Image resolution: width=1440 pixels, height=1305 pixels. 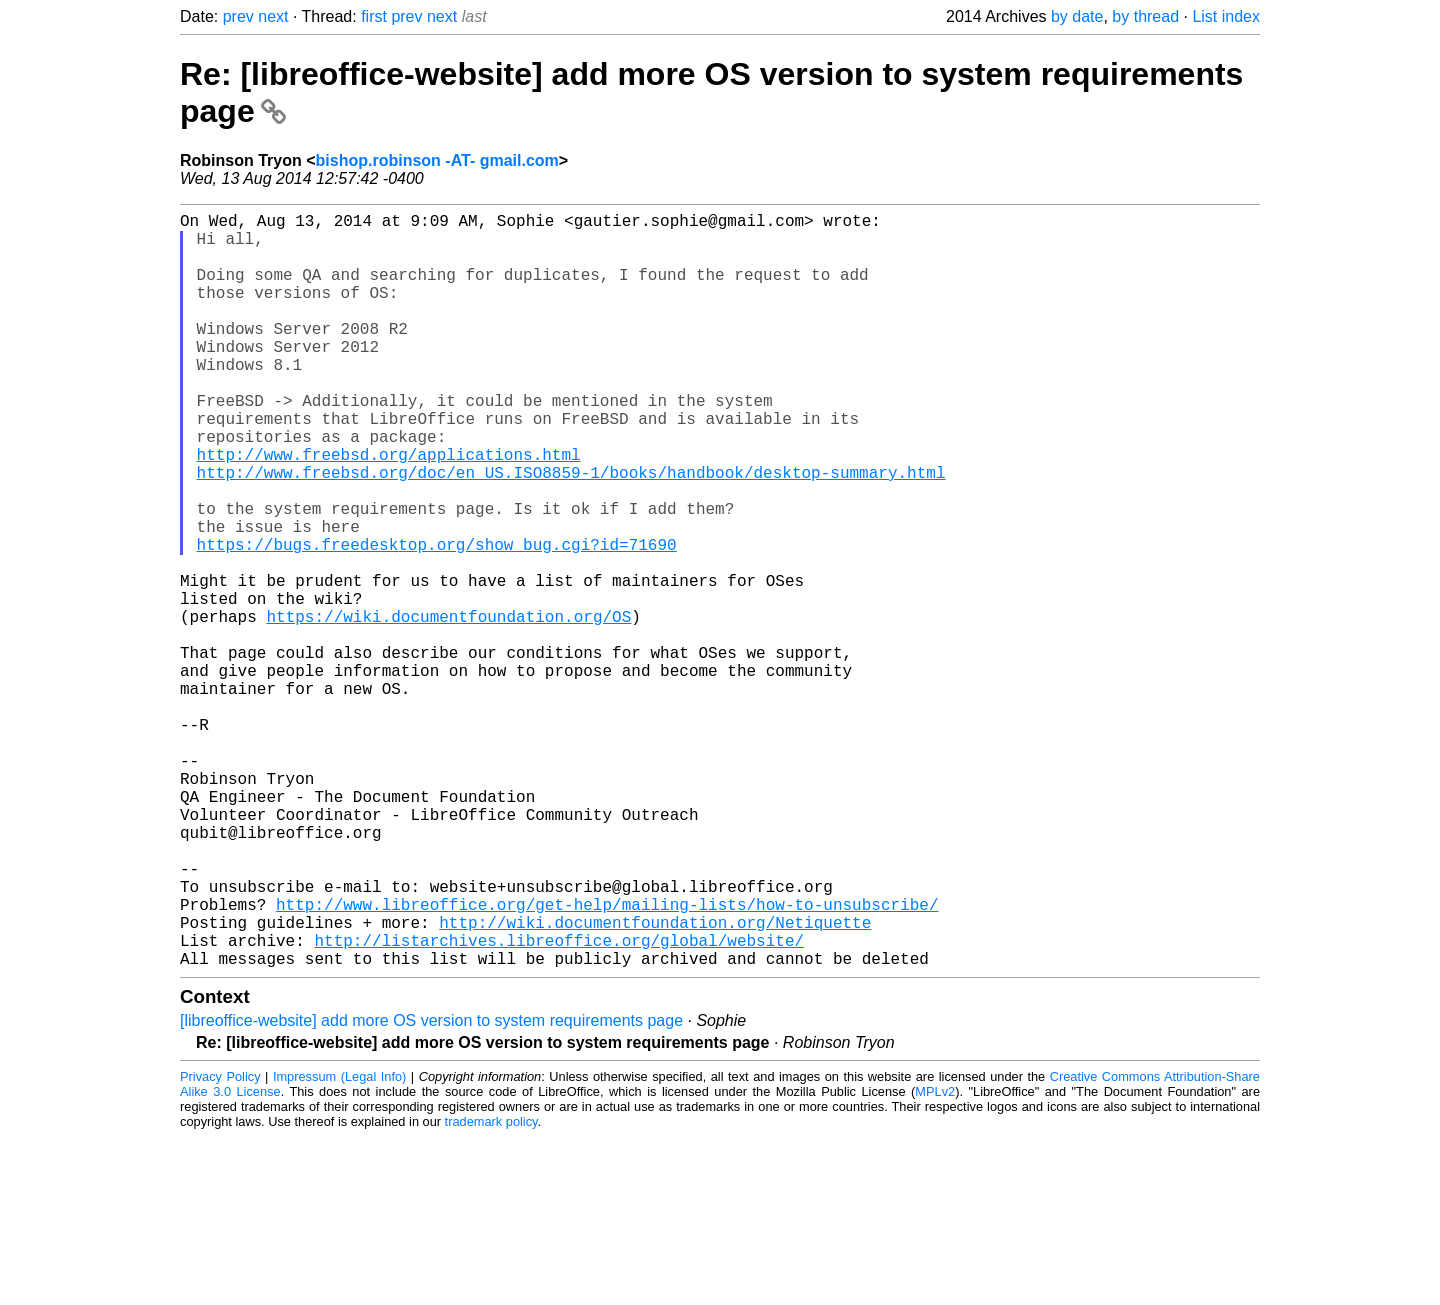 What do you see at coordinates (220, 1244) in the screenshot?
I see `Privacy Policy` at bounding box center [220, 1244].